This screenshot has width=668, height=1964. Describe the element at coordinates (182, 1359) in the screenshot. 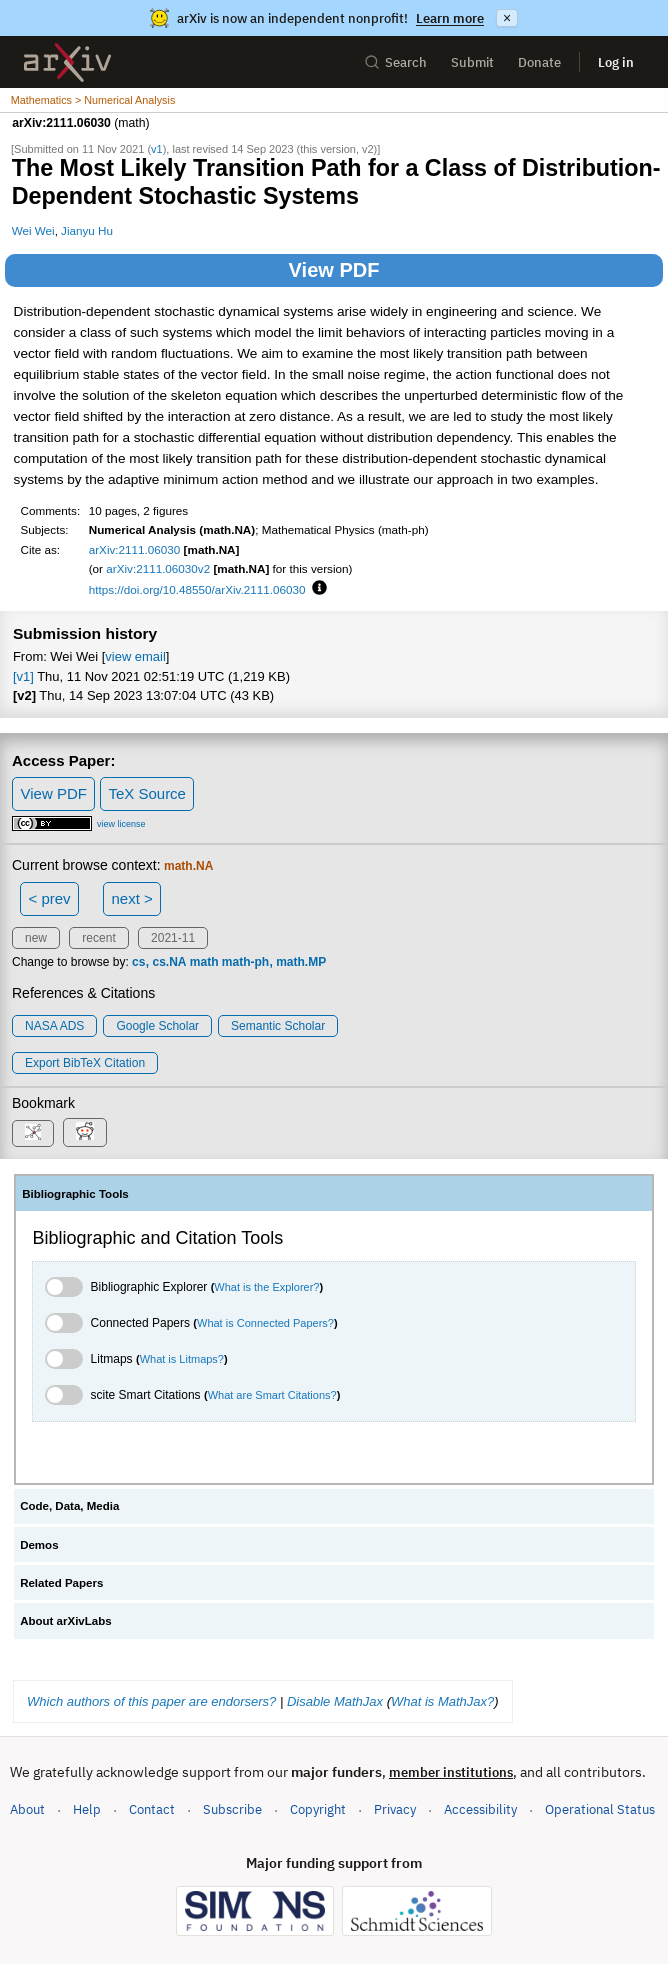

I see `What is Litmaps?` at that location.